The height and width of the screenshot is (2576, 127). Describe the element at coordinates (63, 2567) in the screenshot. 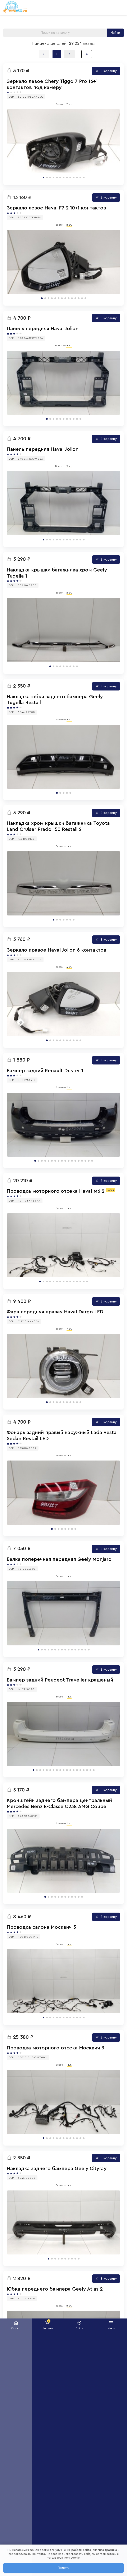

I see `Принять` at that location.